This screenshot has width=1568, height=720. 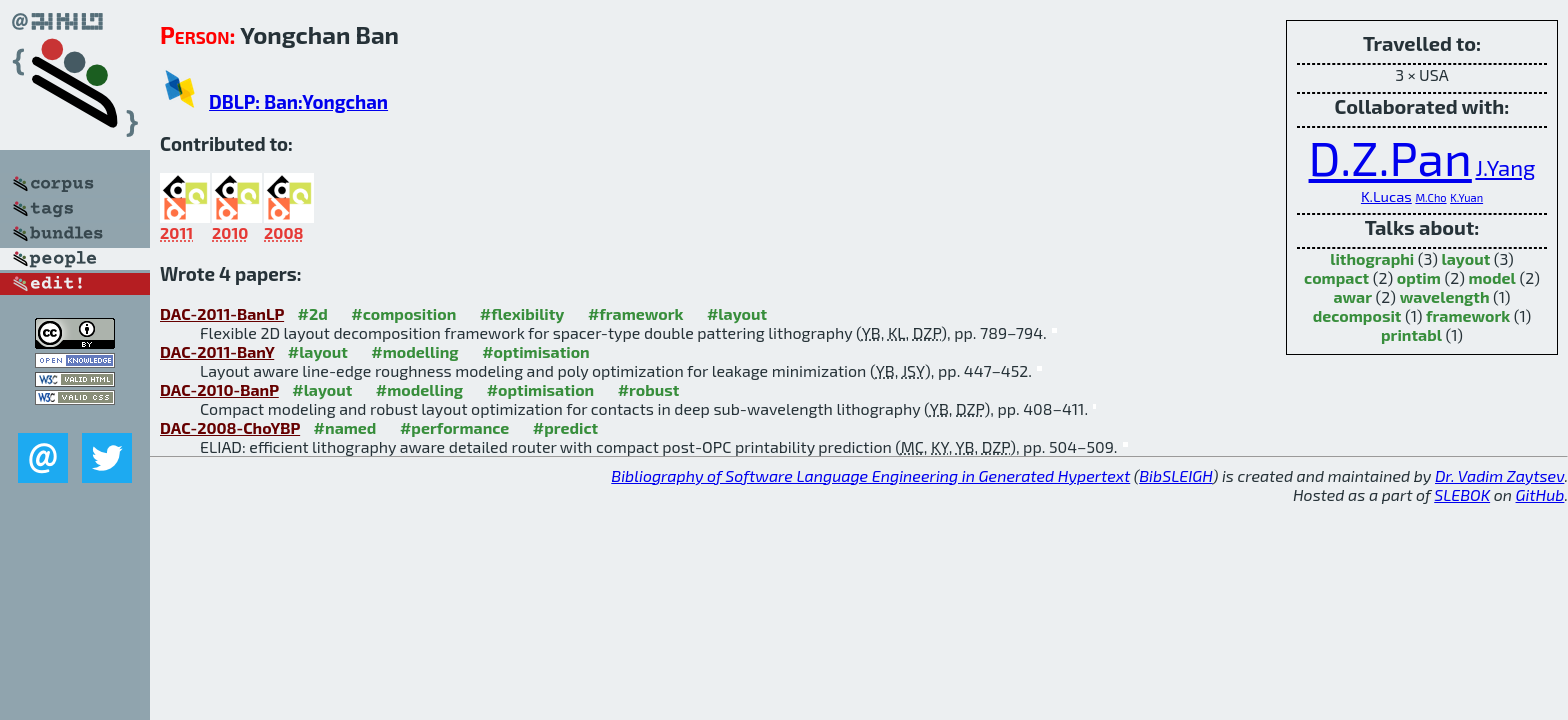 I want to click on framework, so click(x=1468, y=315).